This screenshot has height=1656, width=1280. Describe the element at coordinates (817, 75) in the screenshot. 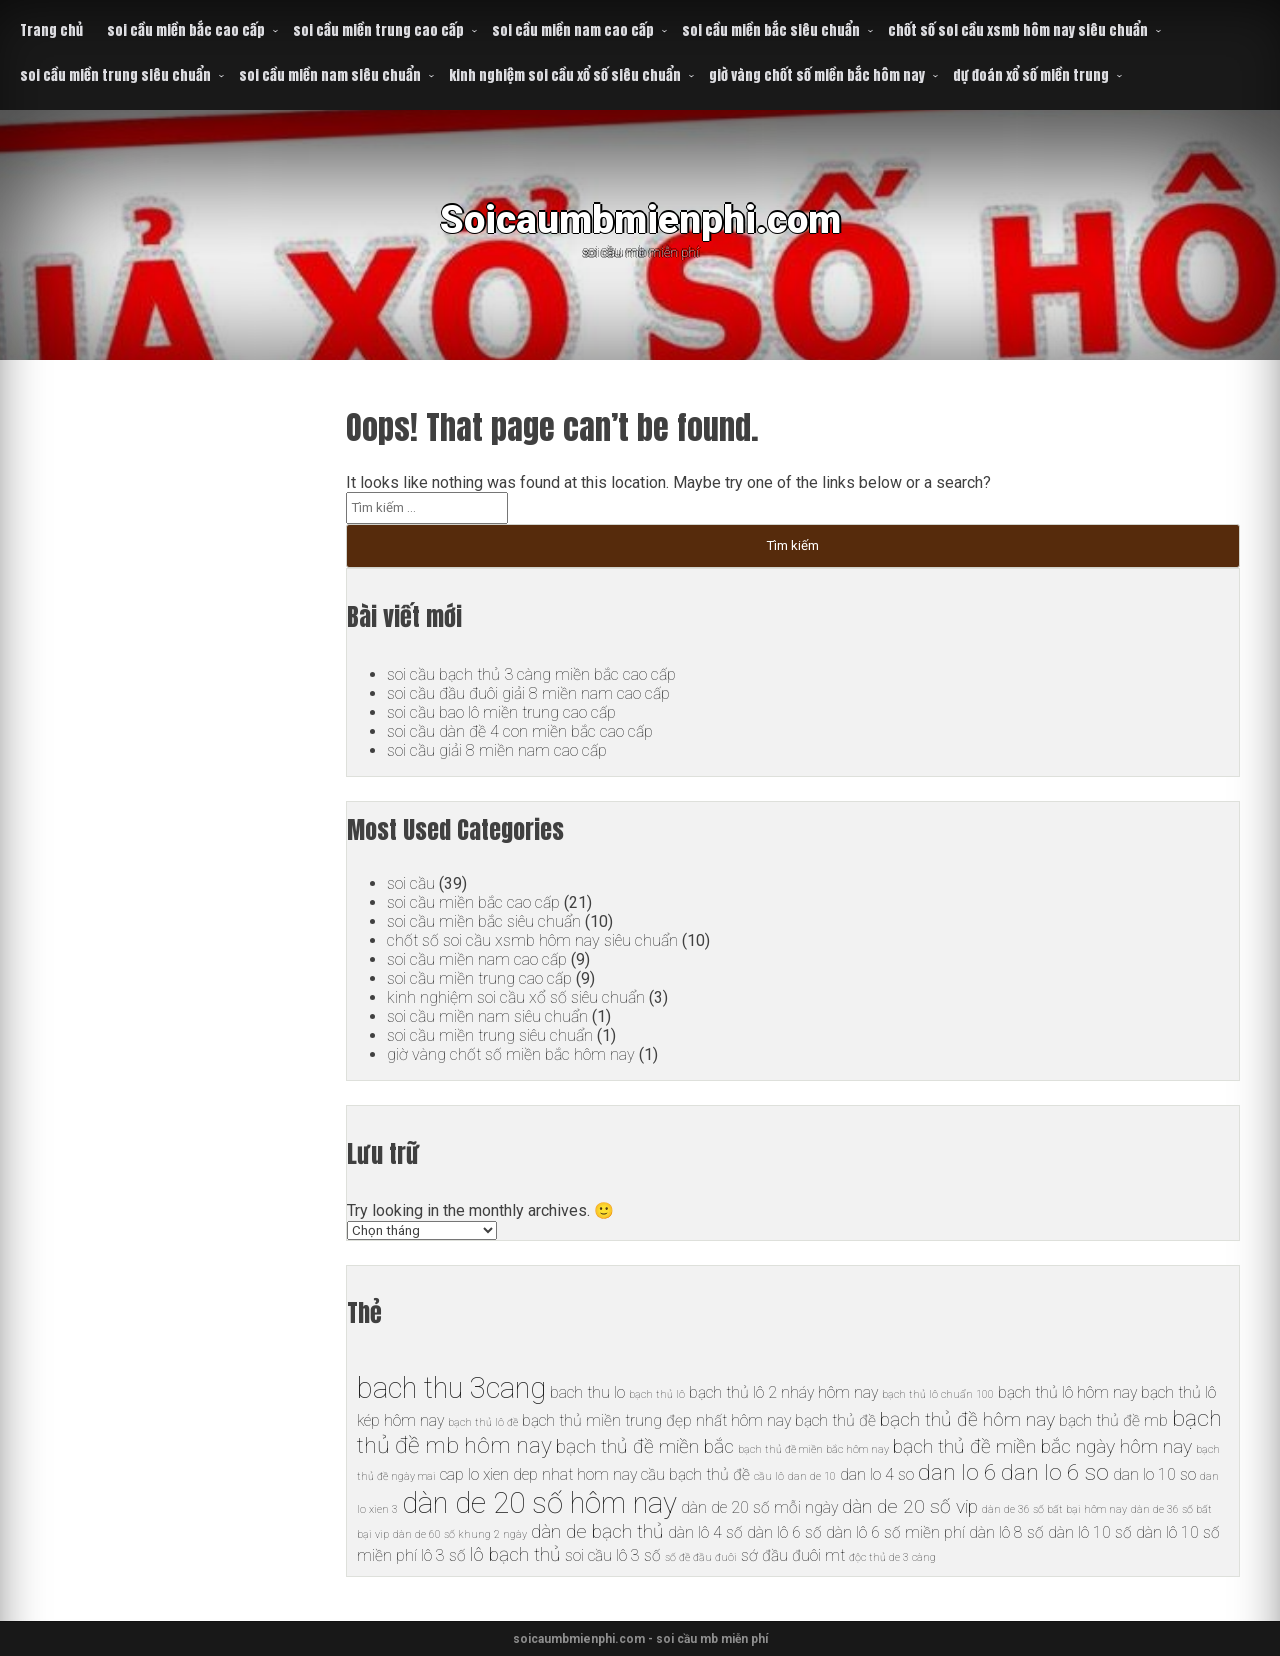

I see `giờ vàng chốt số miền bắc hôm nay` at that location.